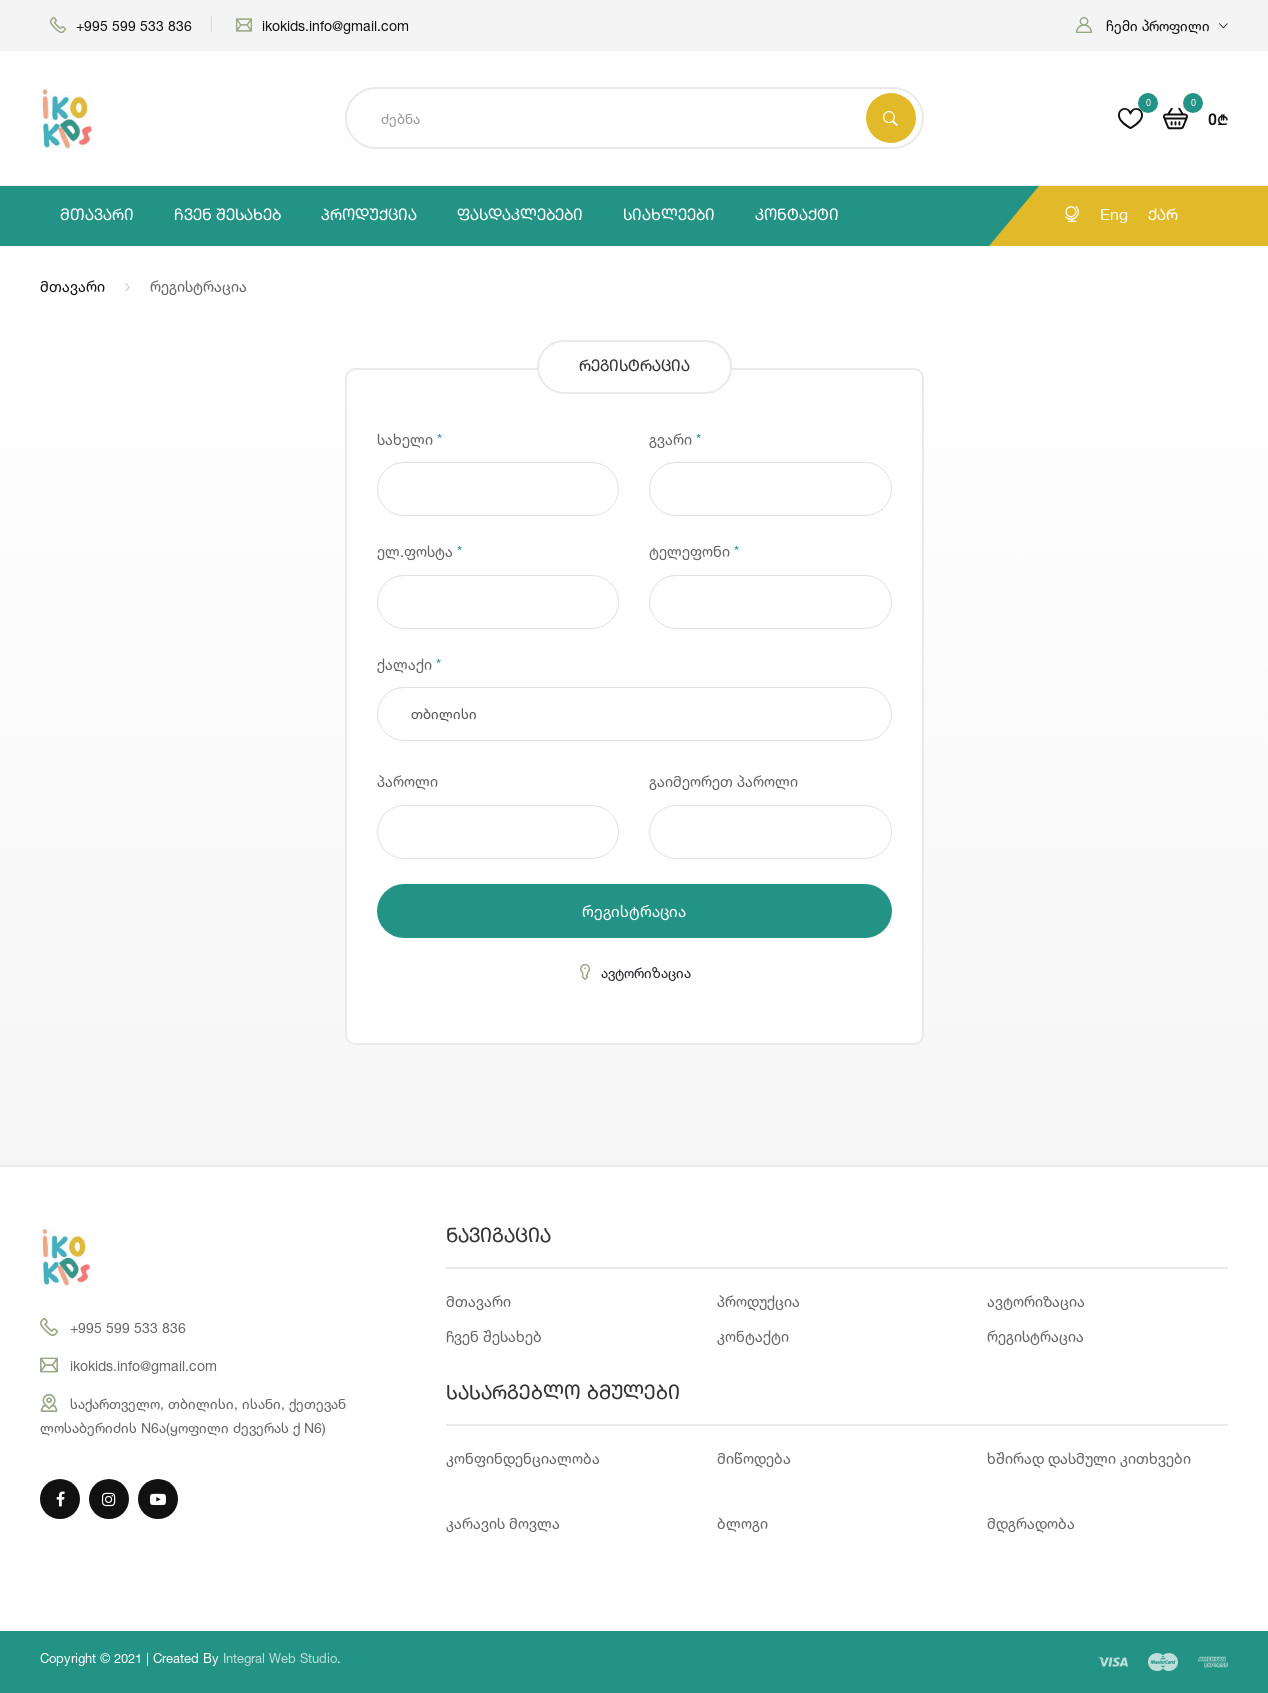 Image resolution: width=1268 pixels, height=1693 pixels. I want to click on პროდუქცია, so click(369, 216).